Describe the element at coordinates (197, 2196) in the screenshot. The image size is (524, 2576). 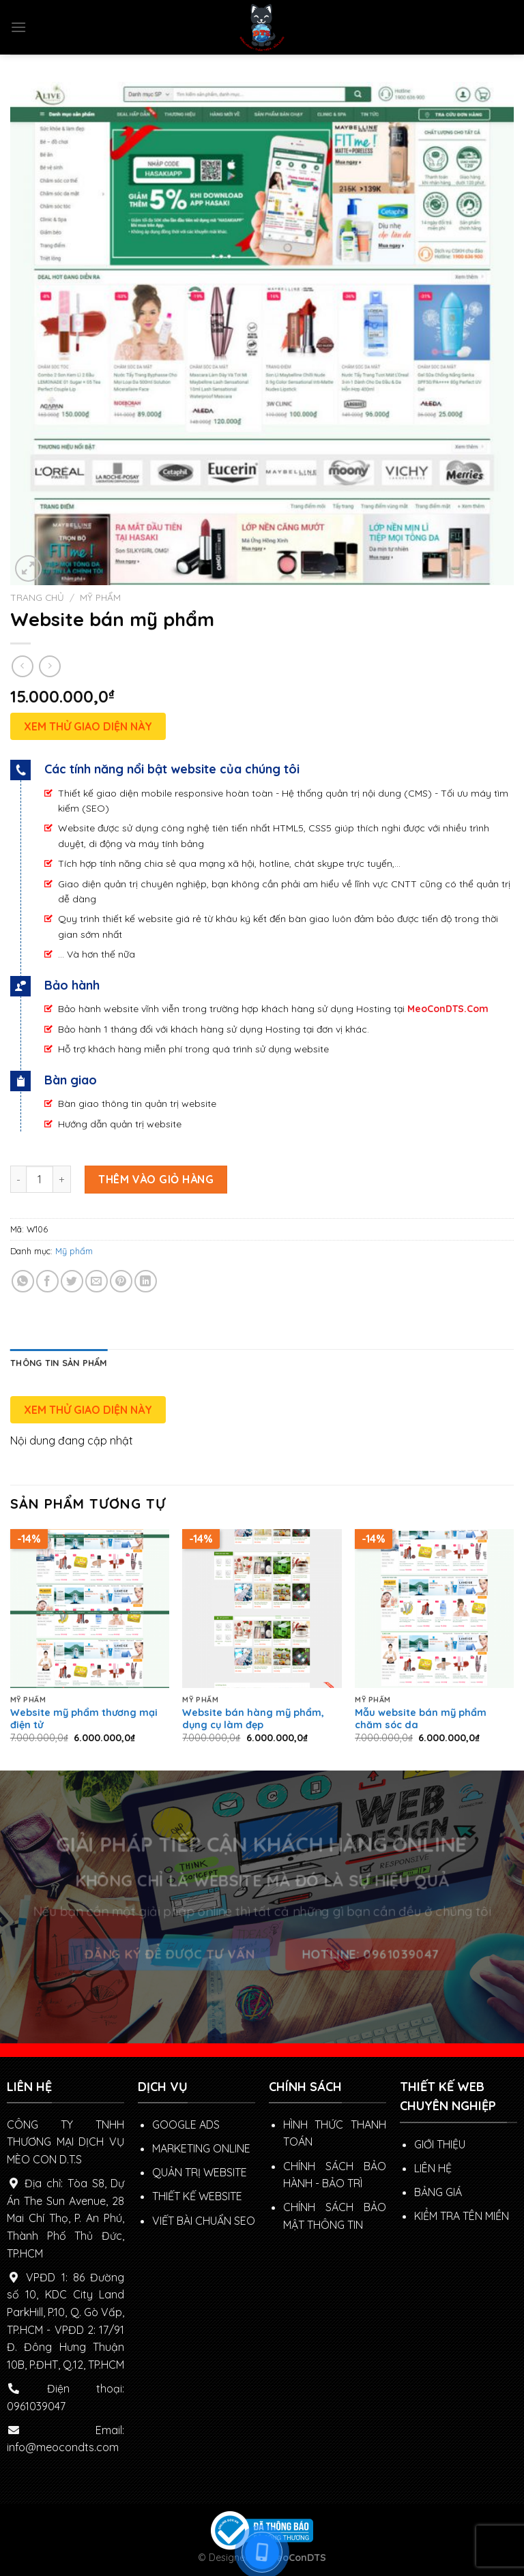
I see `THIẾT KẾ WEBSITE` at that location.